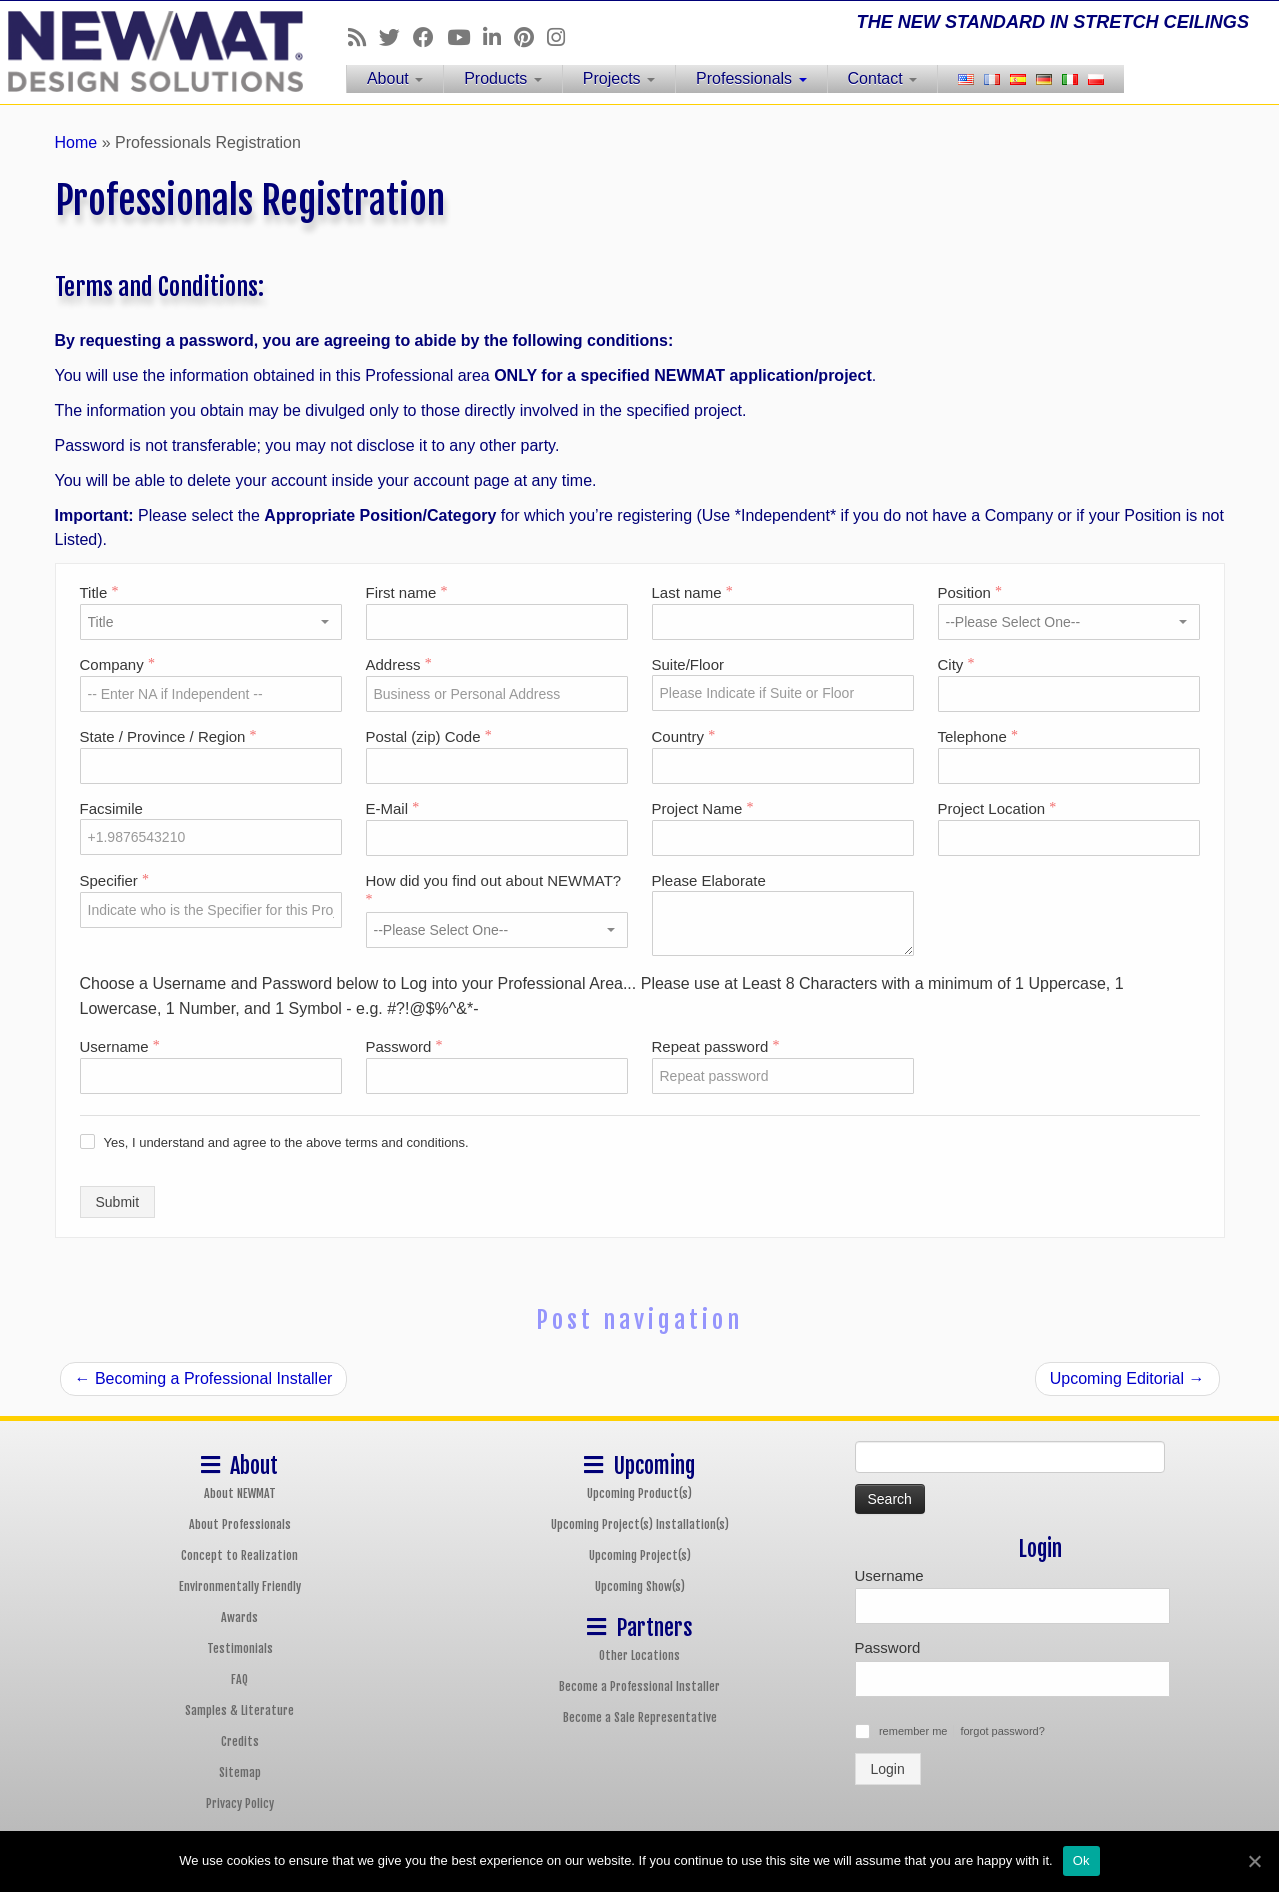 Image resolution: width=1279 pixels, height=1892 pixels. I want to click on [Follow us on Twitter], so click(396, 37).